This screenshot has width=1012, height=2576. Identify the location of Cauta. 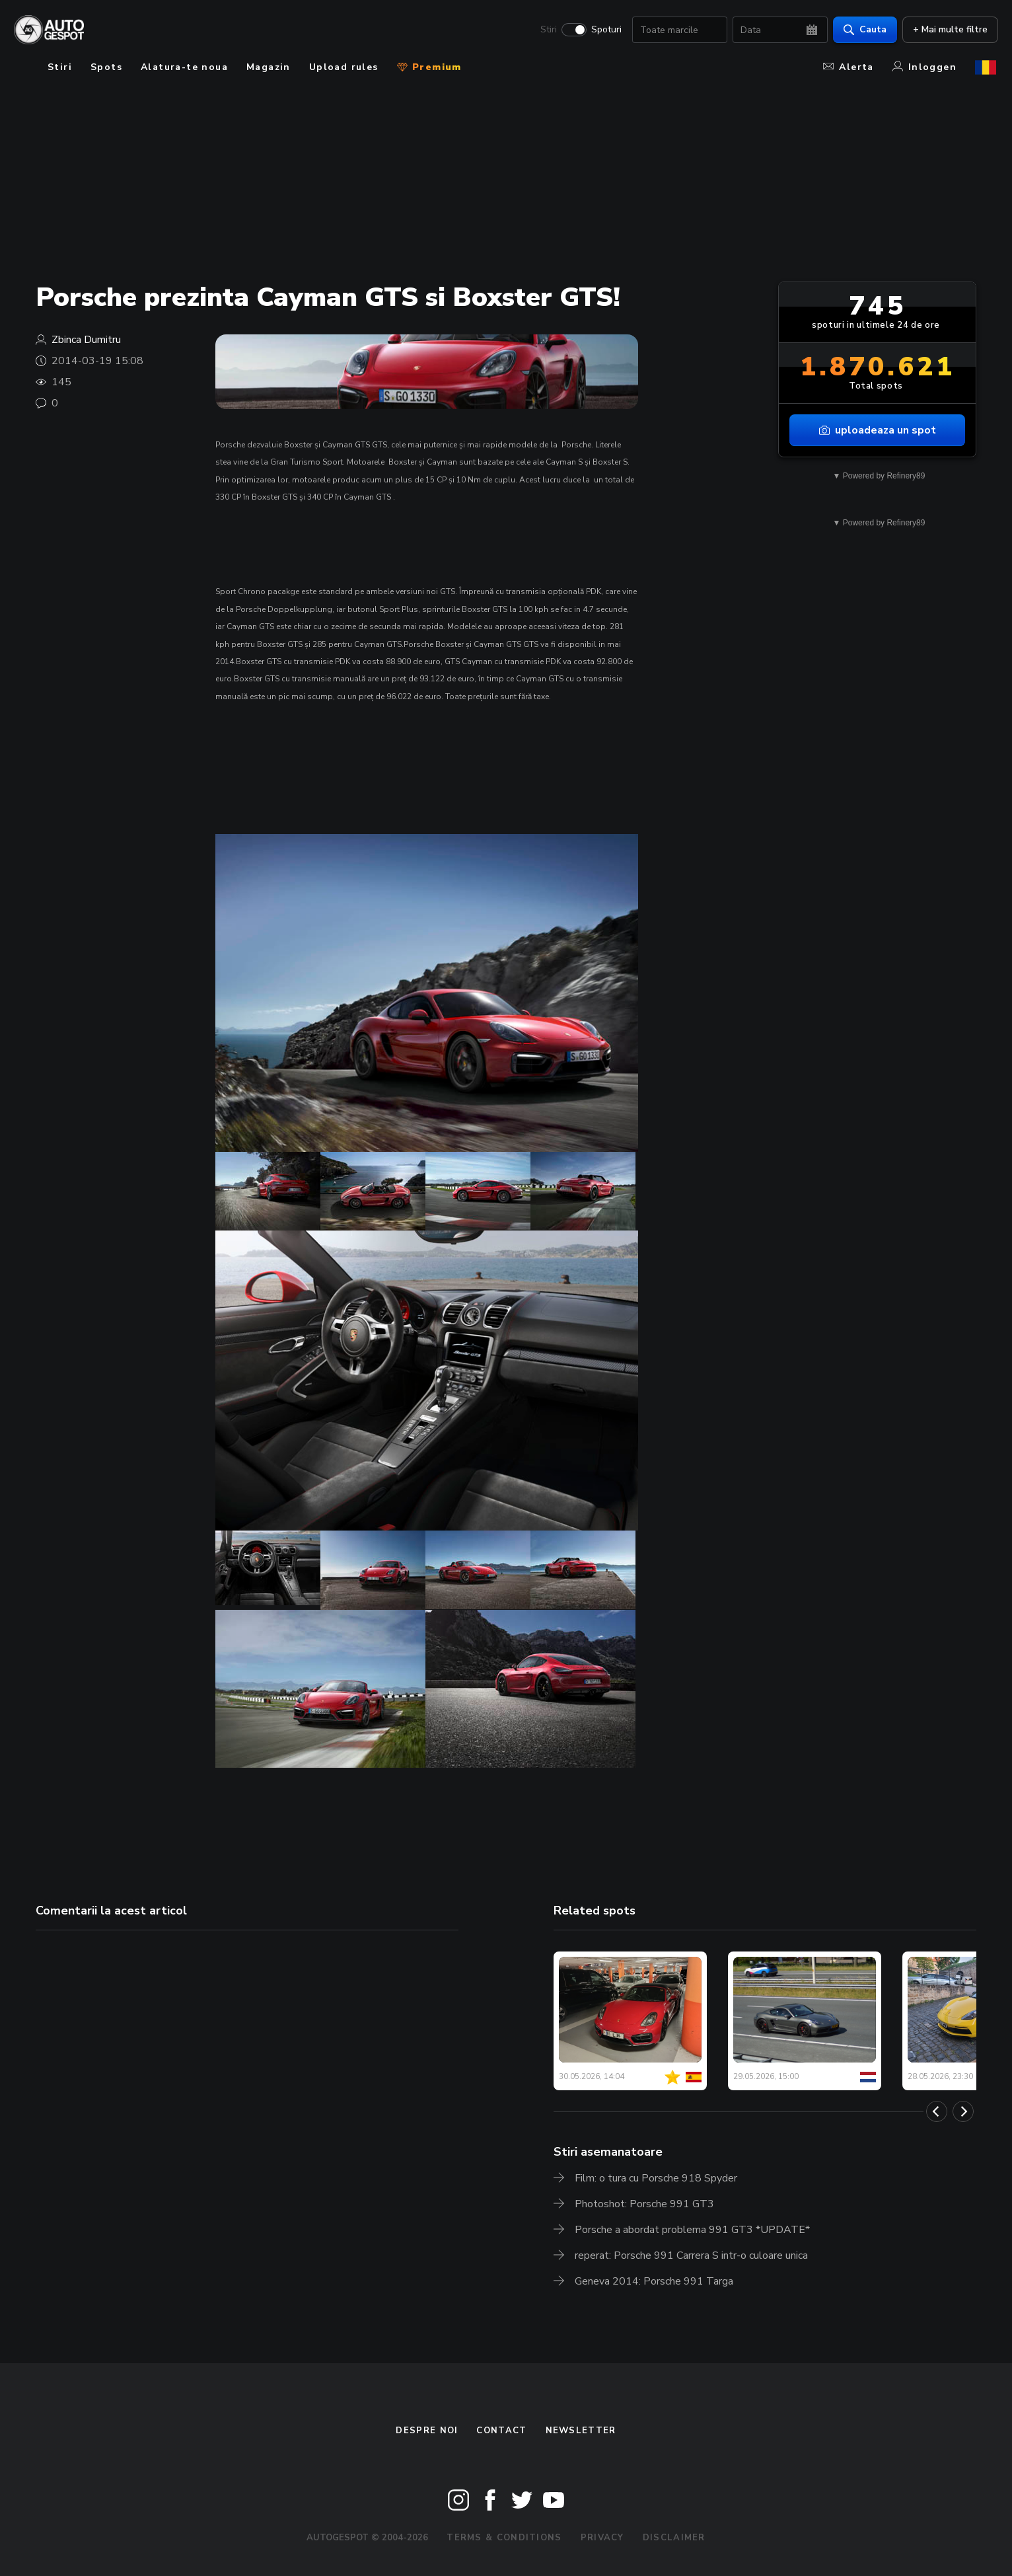
(863, 30).